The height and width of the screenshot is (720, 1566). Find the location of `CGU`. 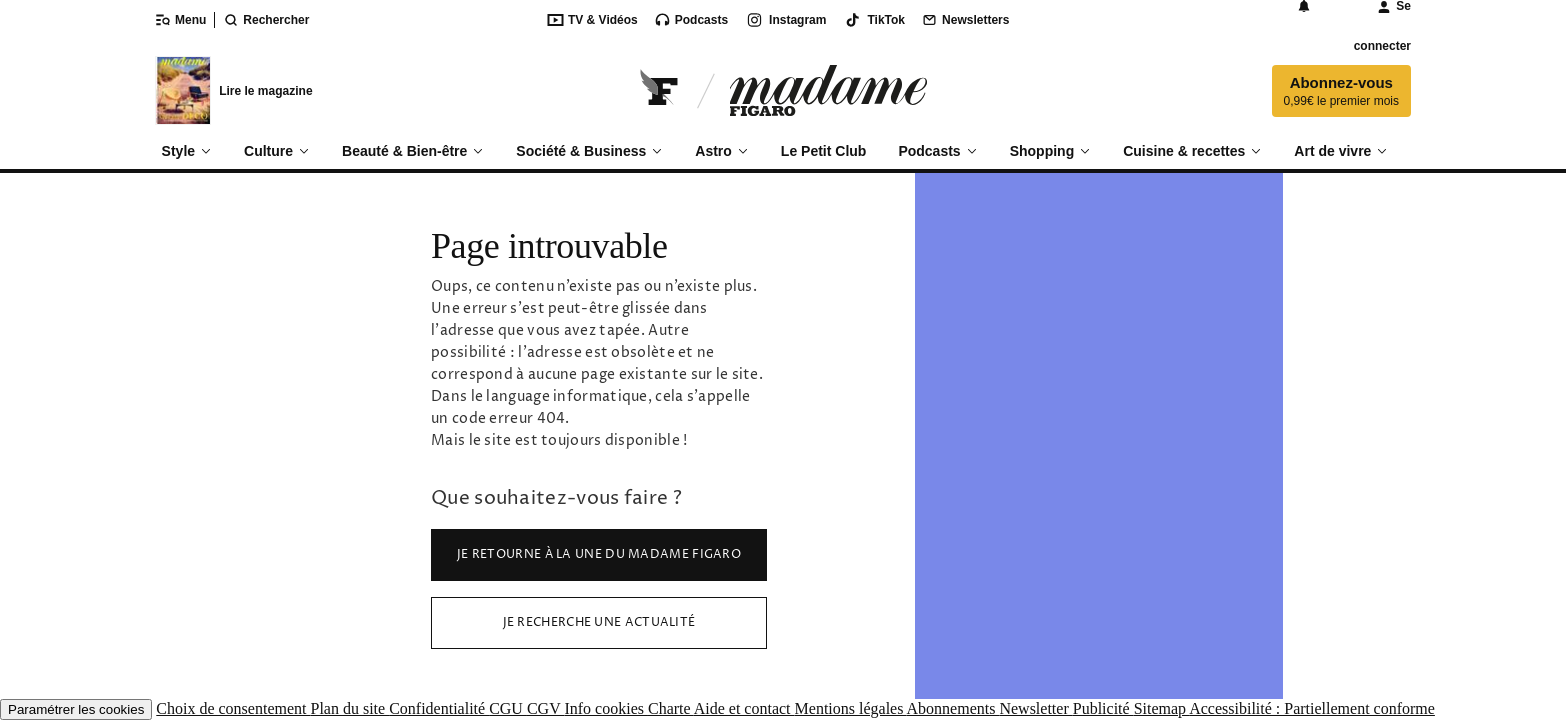

CGU is located at coordinates (508, 708).